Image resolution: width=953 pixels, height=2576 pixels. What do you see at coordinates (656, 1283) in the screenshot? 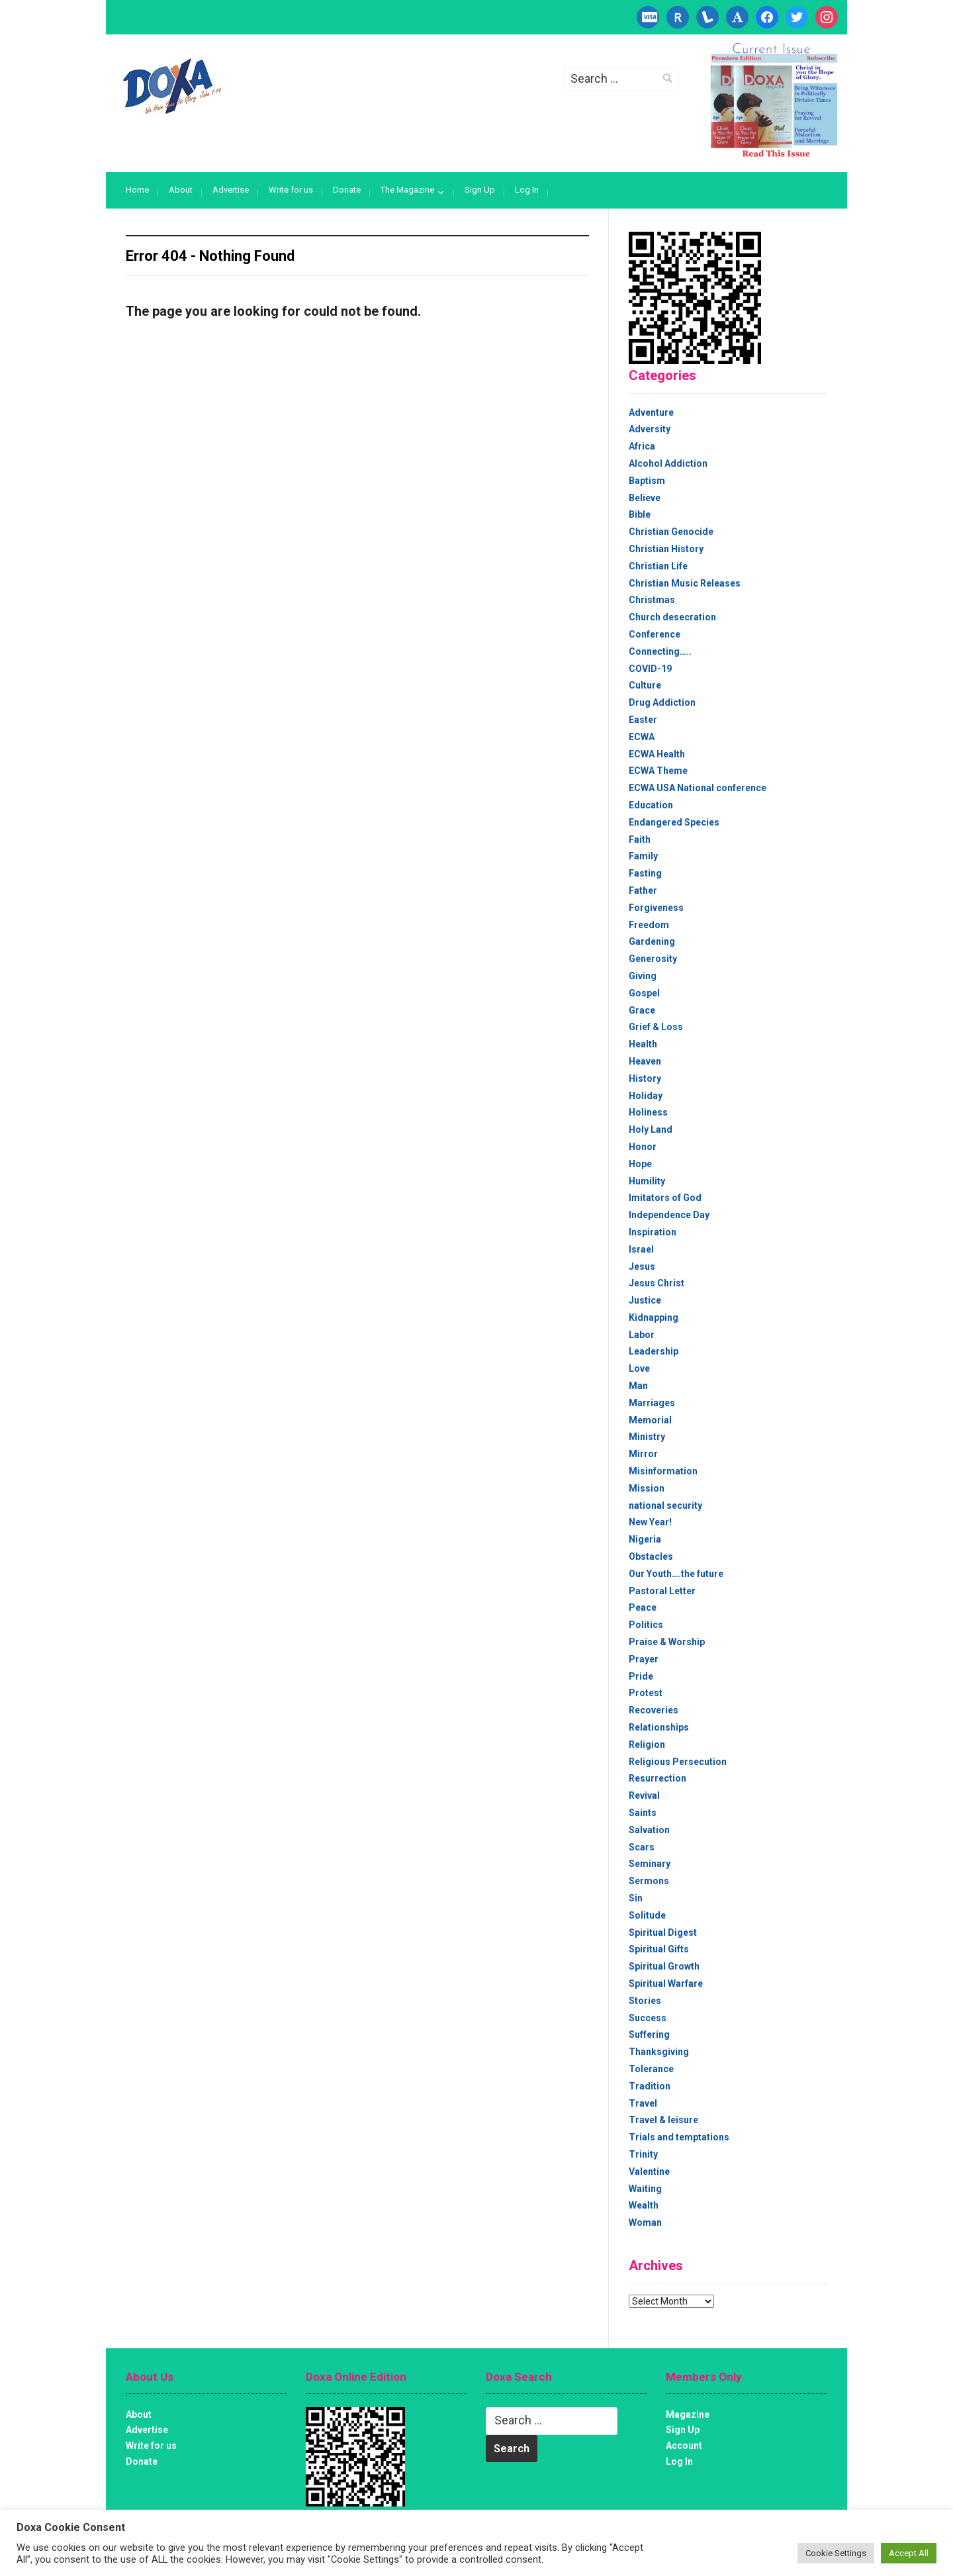
I see `Jesus Christ` at bounding box center [656, 1283].